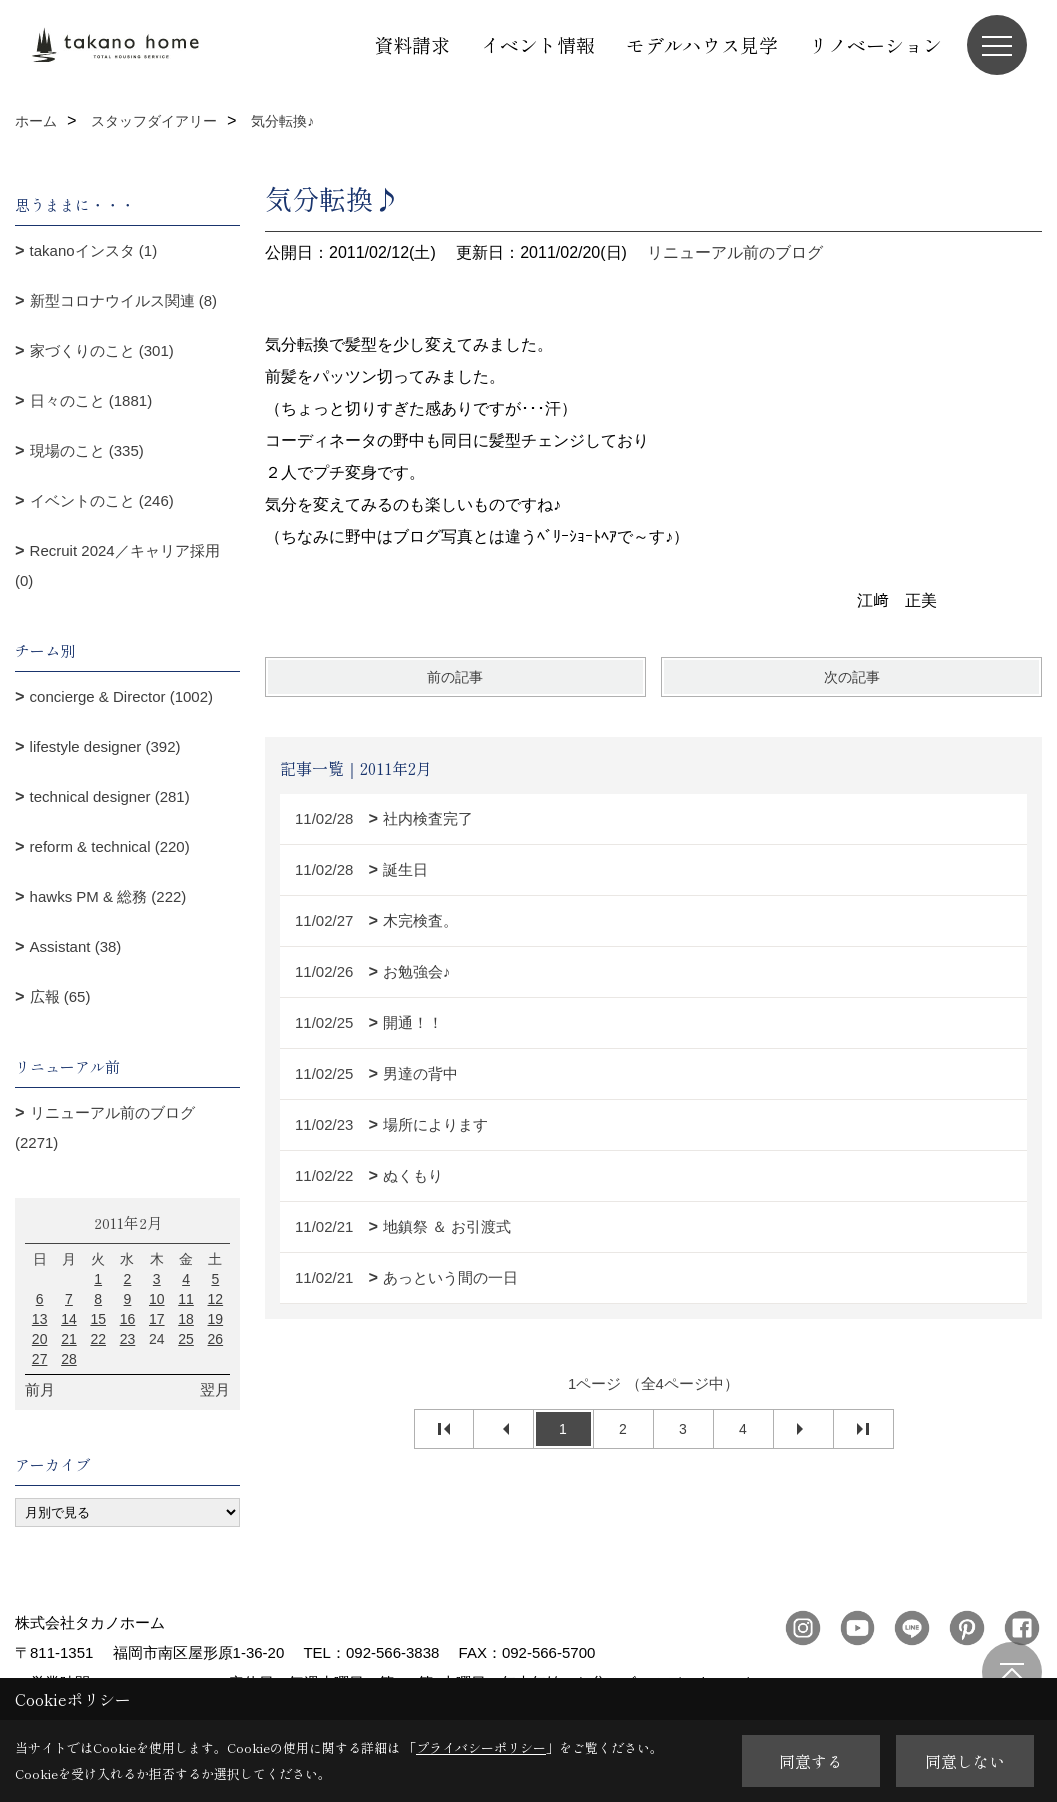 This screenshot has width=1057, height=1802. Describe the element at coordinates (481, 1747) in the screenshot. I see `プライバシーポリシー` at that location.